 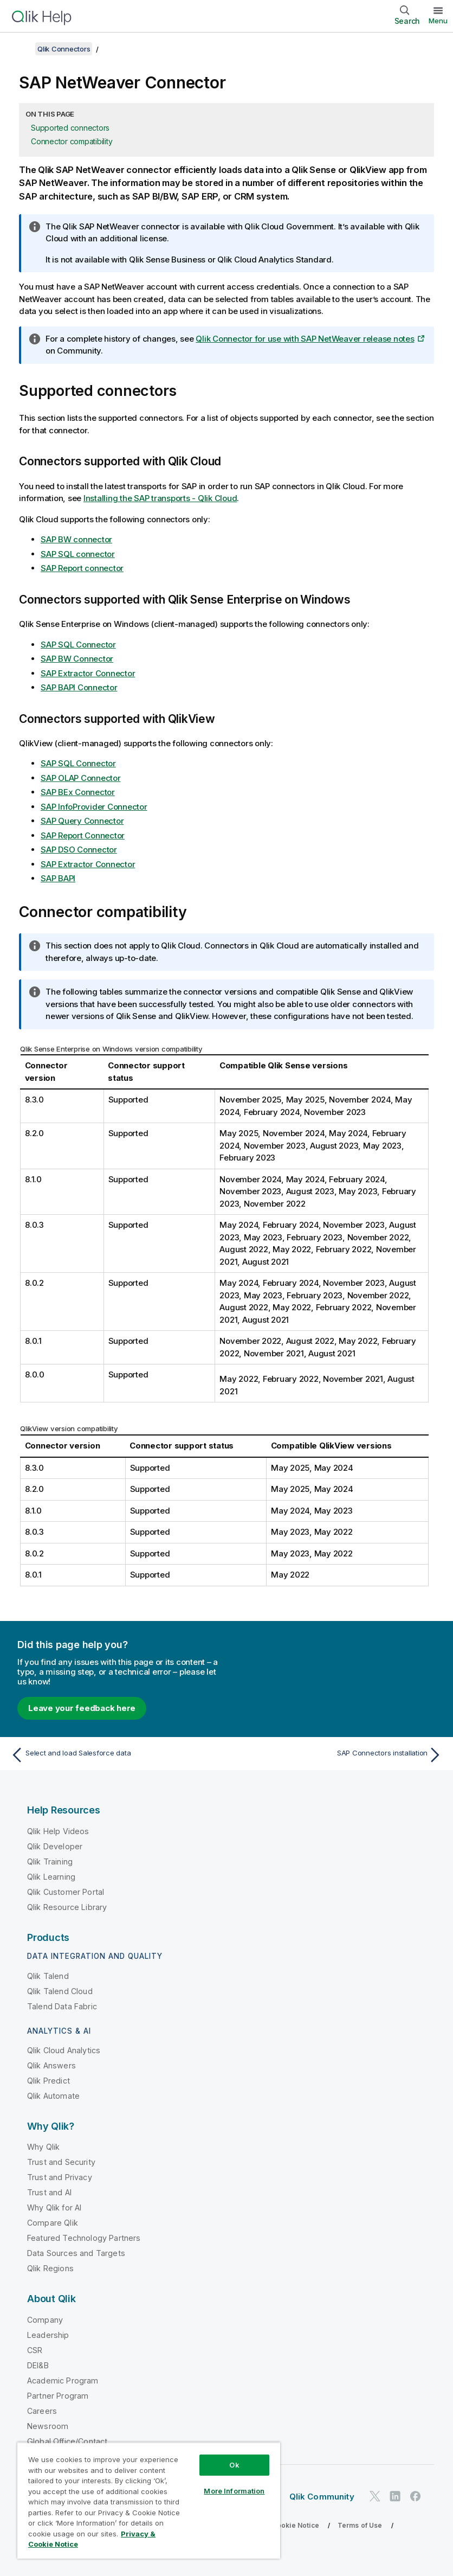 What do you see at coordinates (49, 2192) in the screenshot?
I see `Trust and AI` at bounding box center [49, 2192].